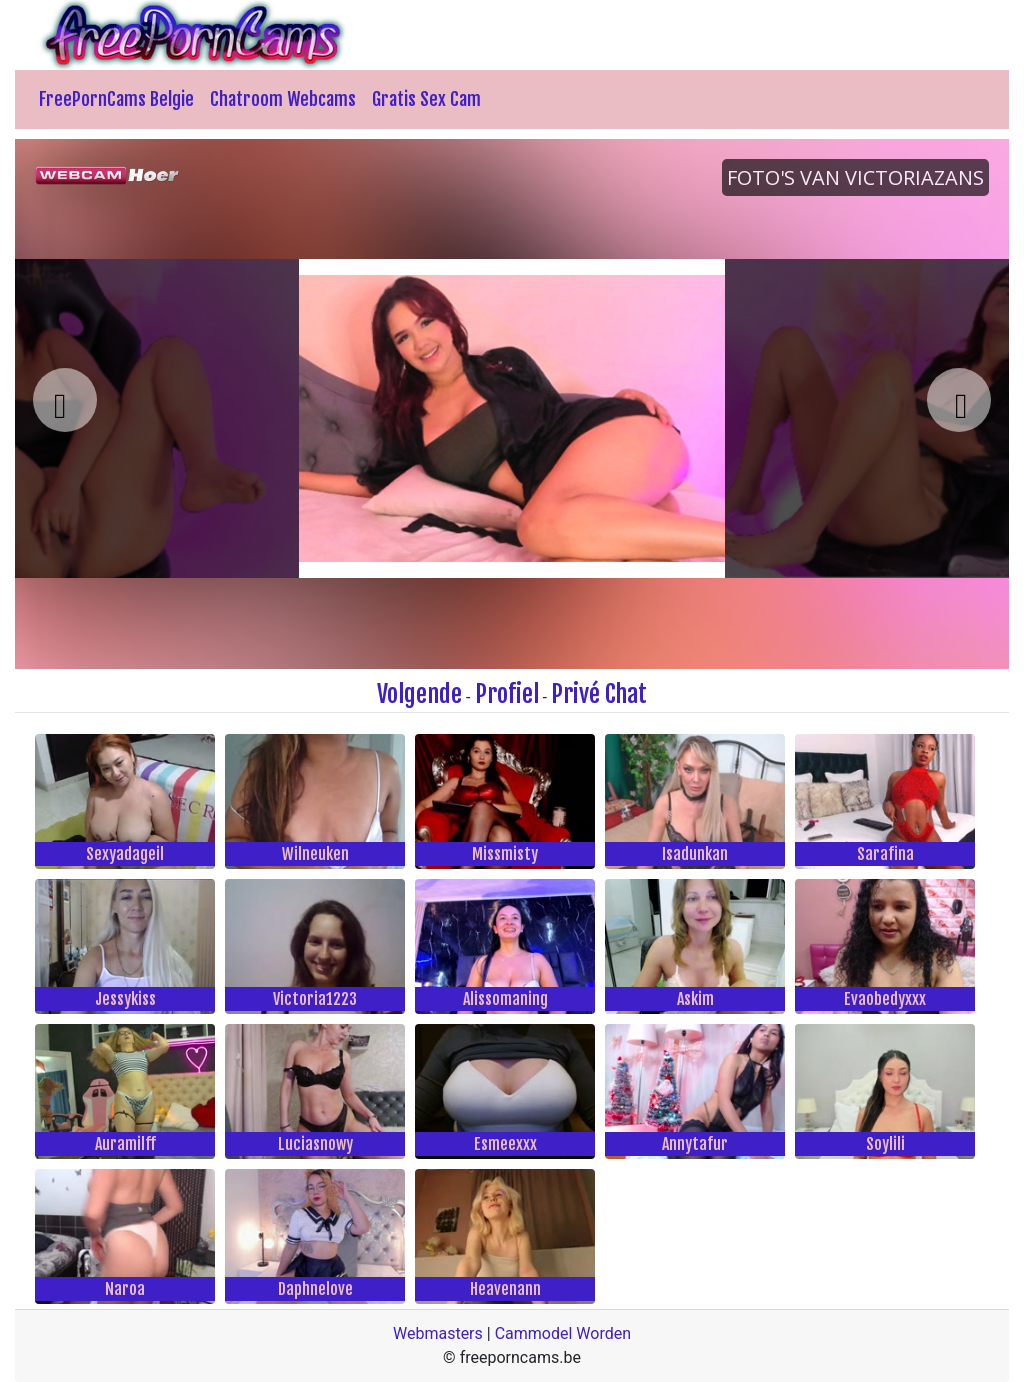  I want to click on Cammodel Worden, so click(563, 1333).